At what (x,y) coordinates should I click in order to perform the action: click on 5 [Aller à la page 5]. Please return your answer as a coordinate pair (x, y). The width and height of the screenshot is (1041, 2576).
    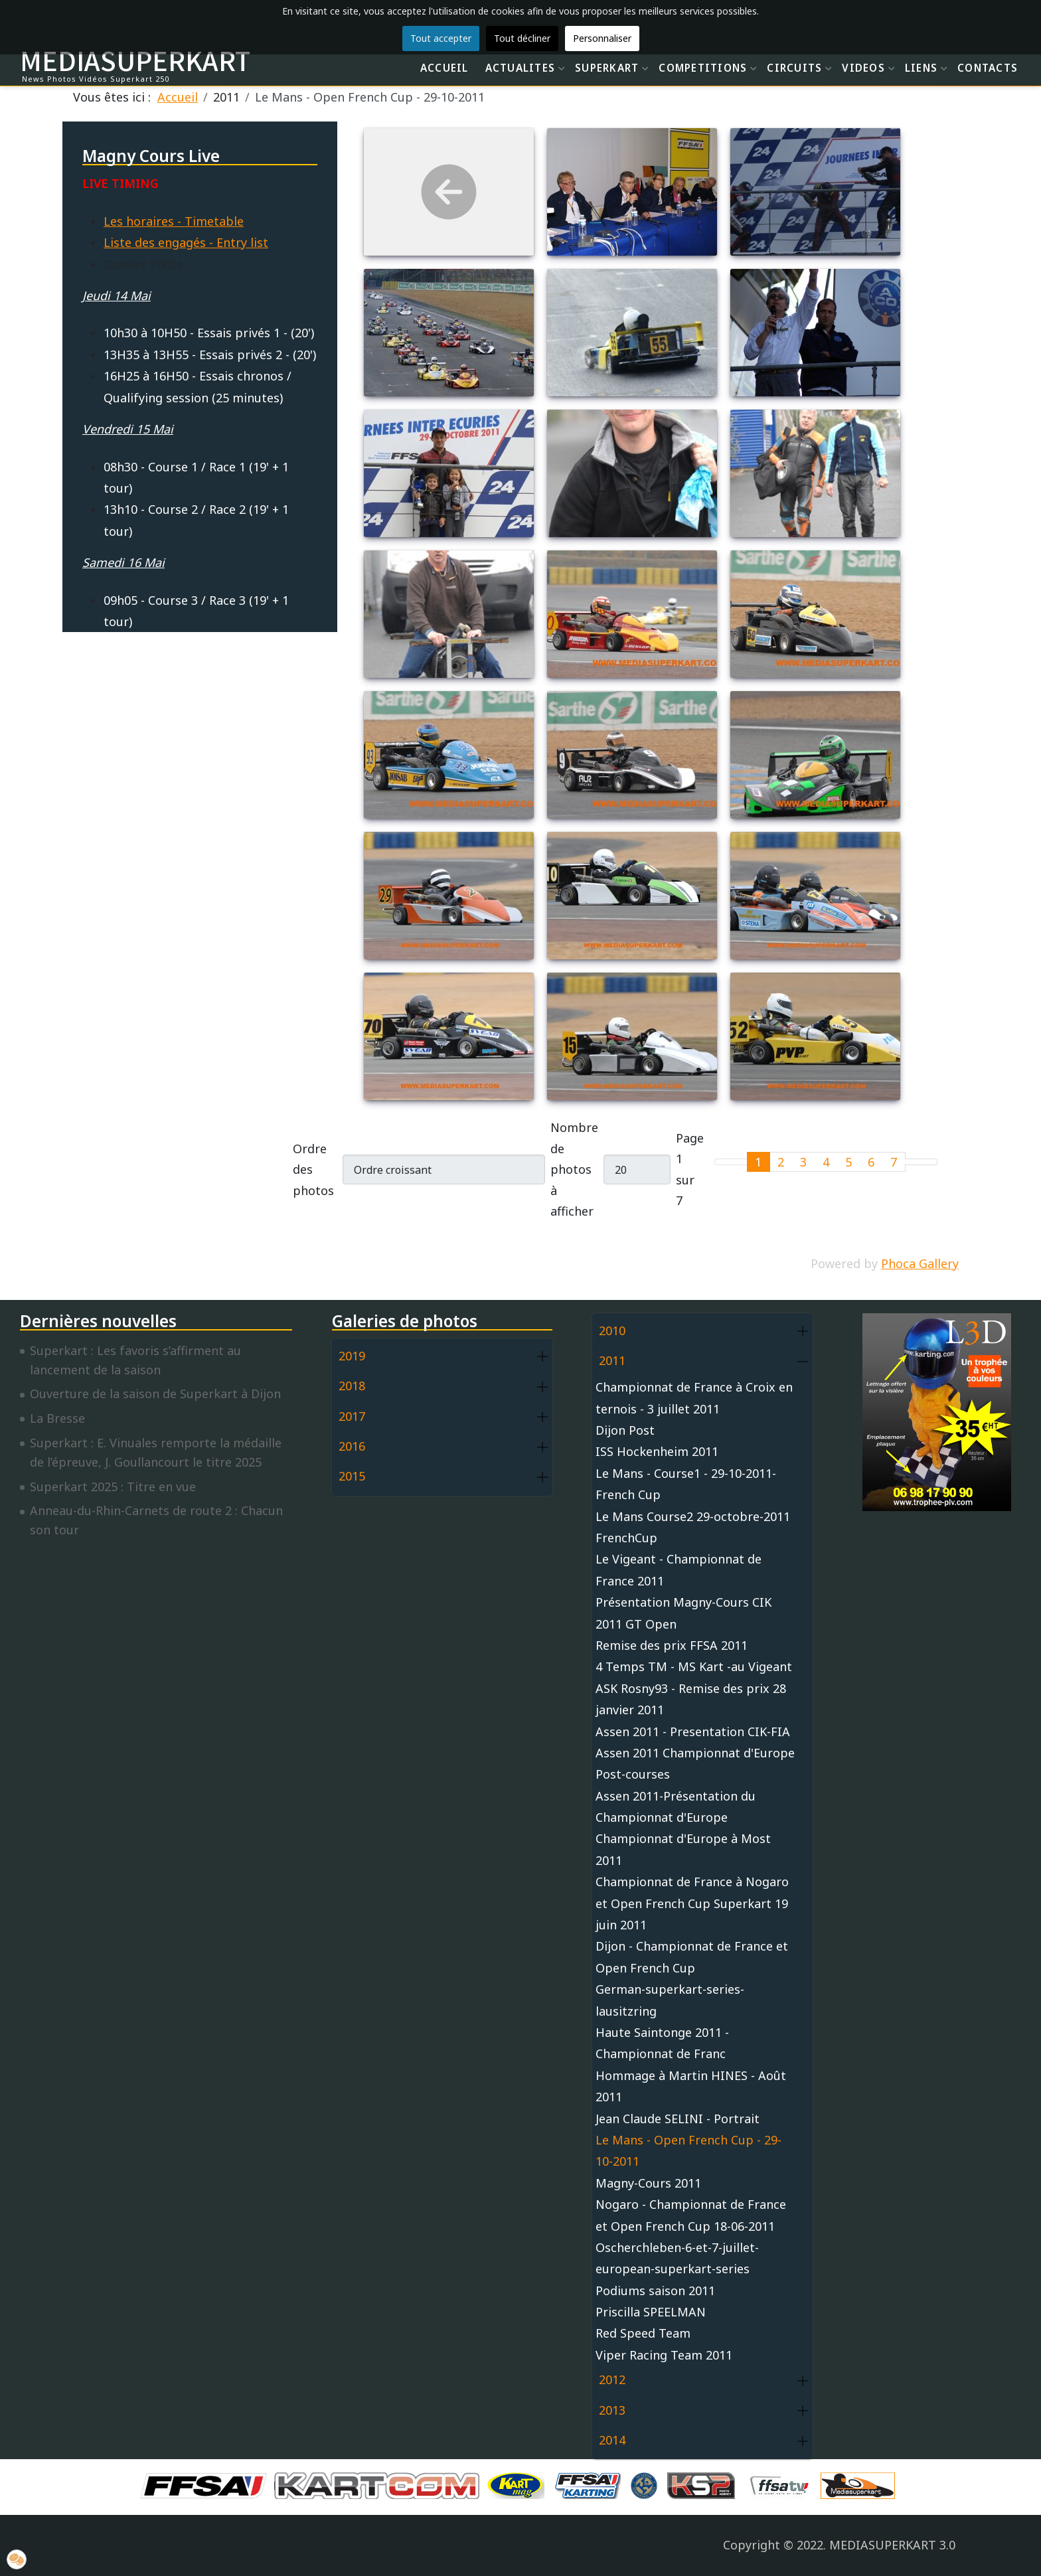
    Looking at the image, I should click on (848, 1162).